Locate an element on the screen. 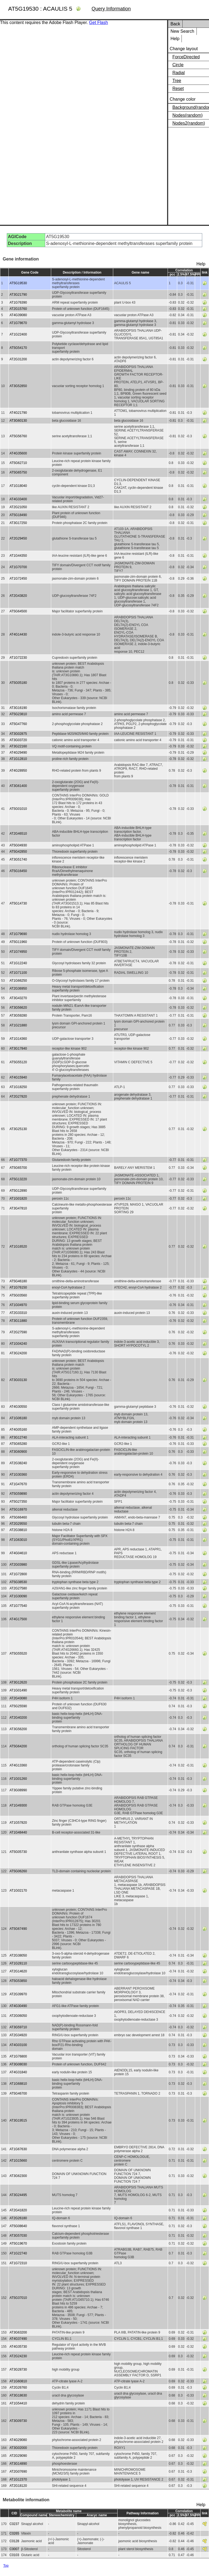 This screenshot has width=209, height=2576. AT3G63200 is located at coordinates (18, 2332).